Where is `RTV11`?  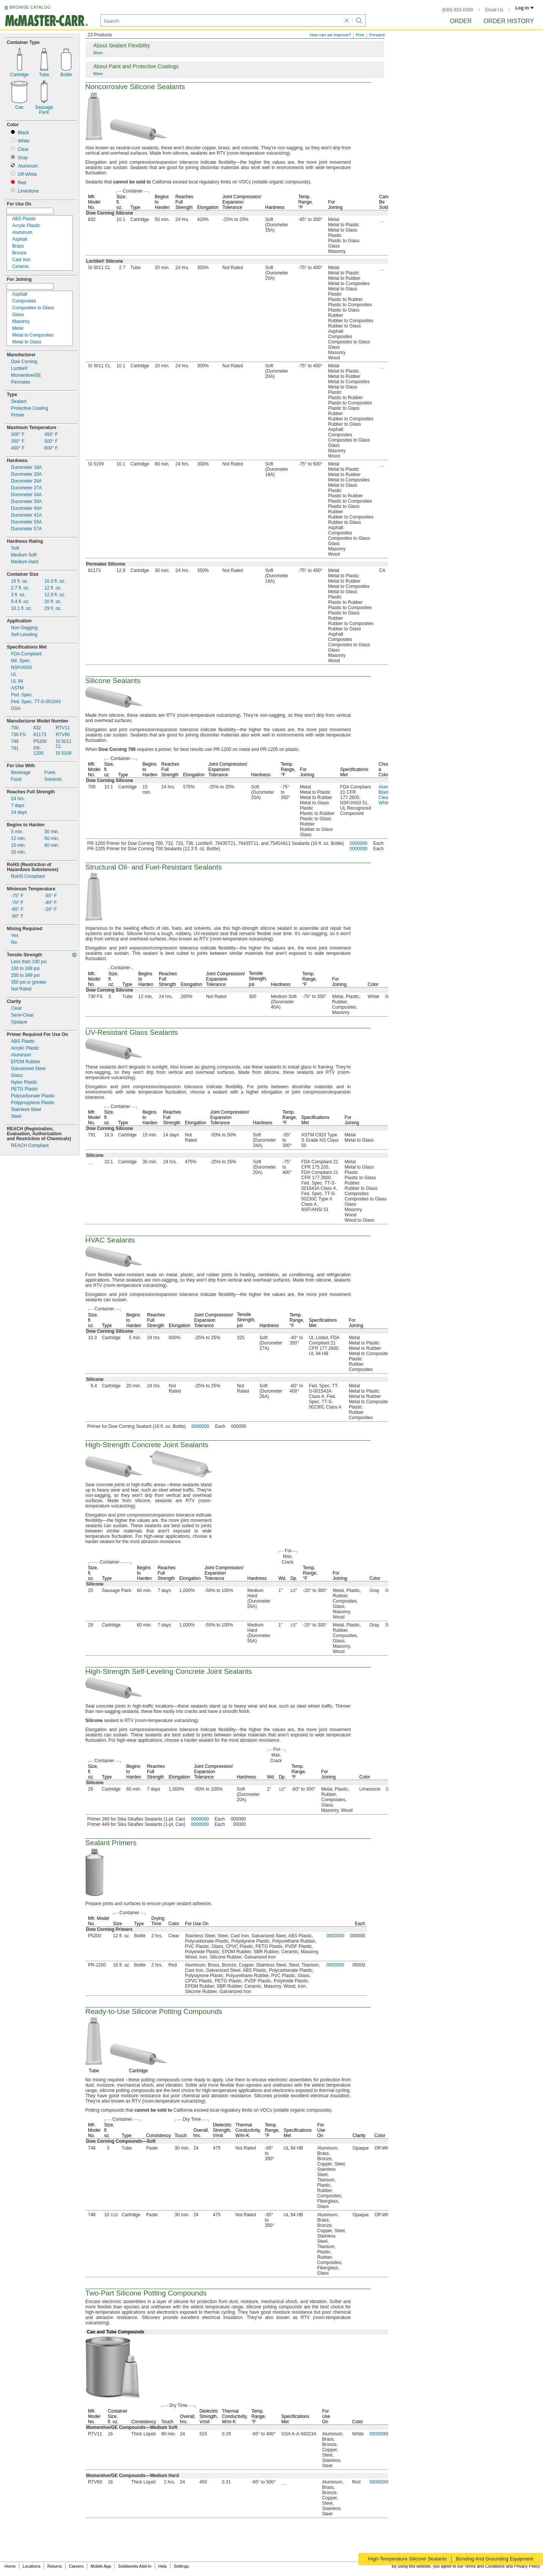 RTV11 is located at coordinates (63, 727).